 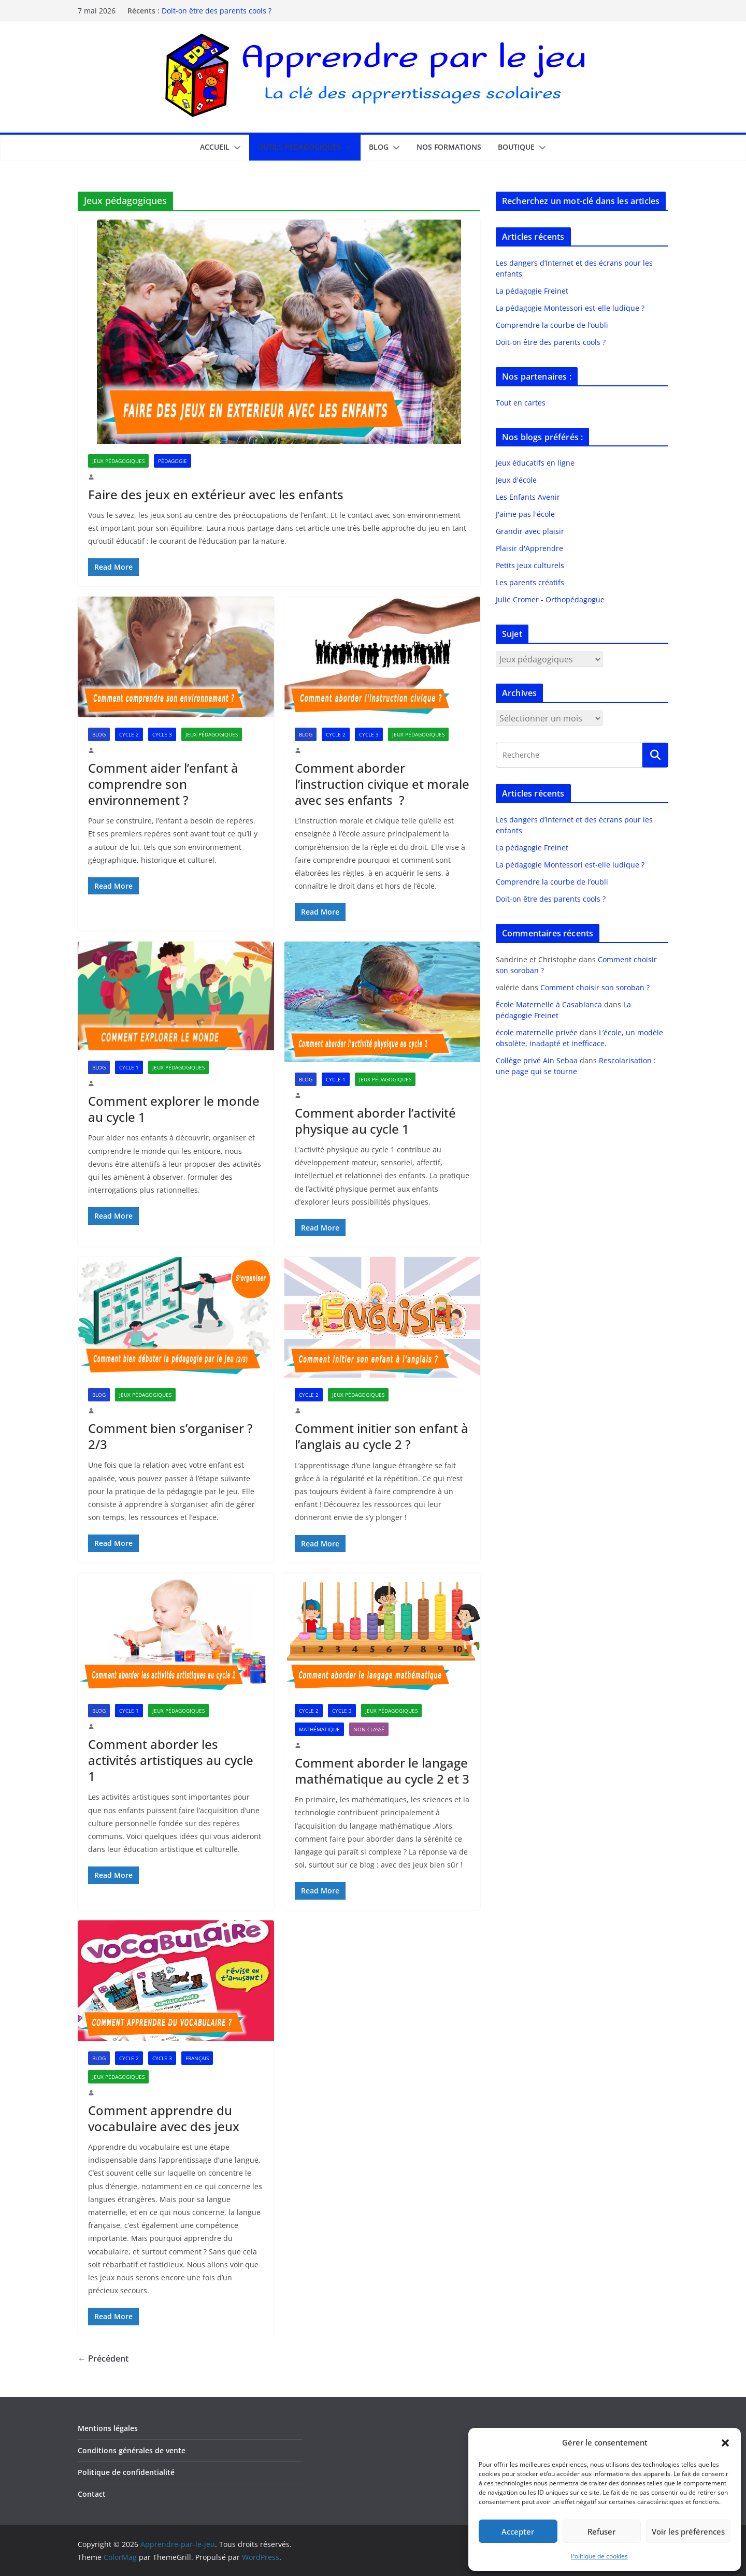 I want to click on Refuser, so click(x=601, y=2531).